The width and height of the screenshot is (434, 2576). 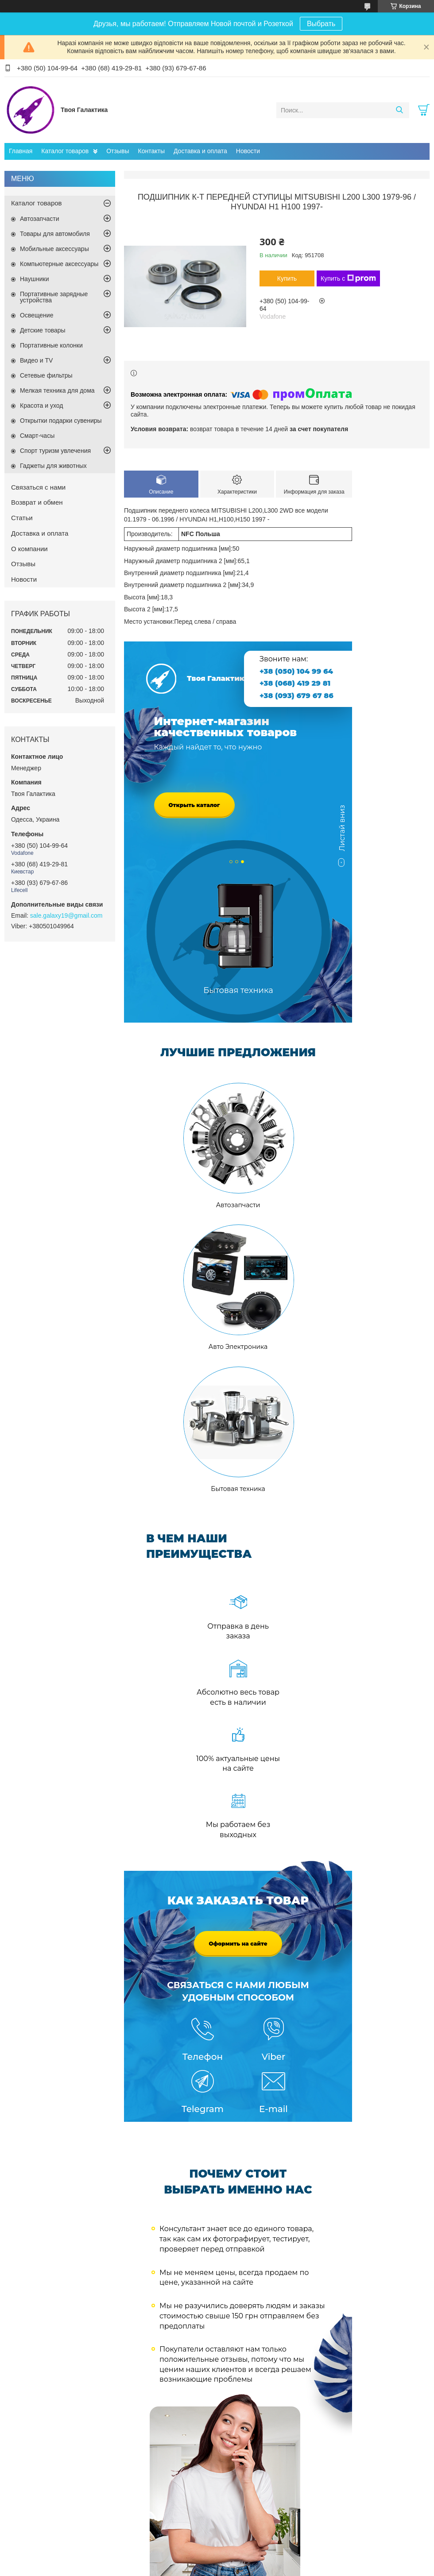 What do you see at coordinates (37, 435) in the screenshot?
I see `Смарт-часы` at bounding box center [37, 435].